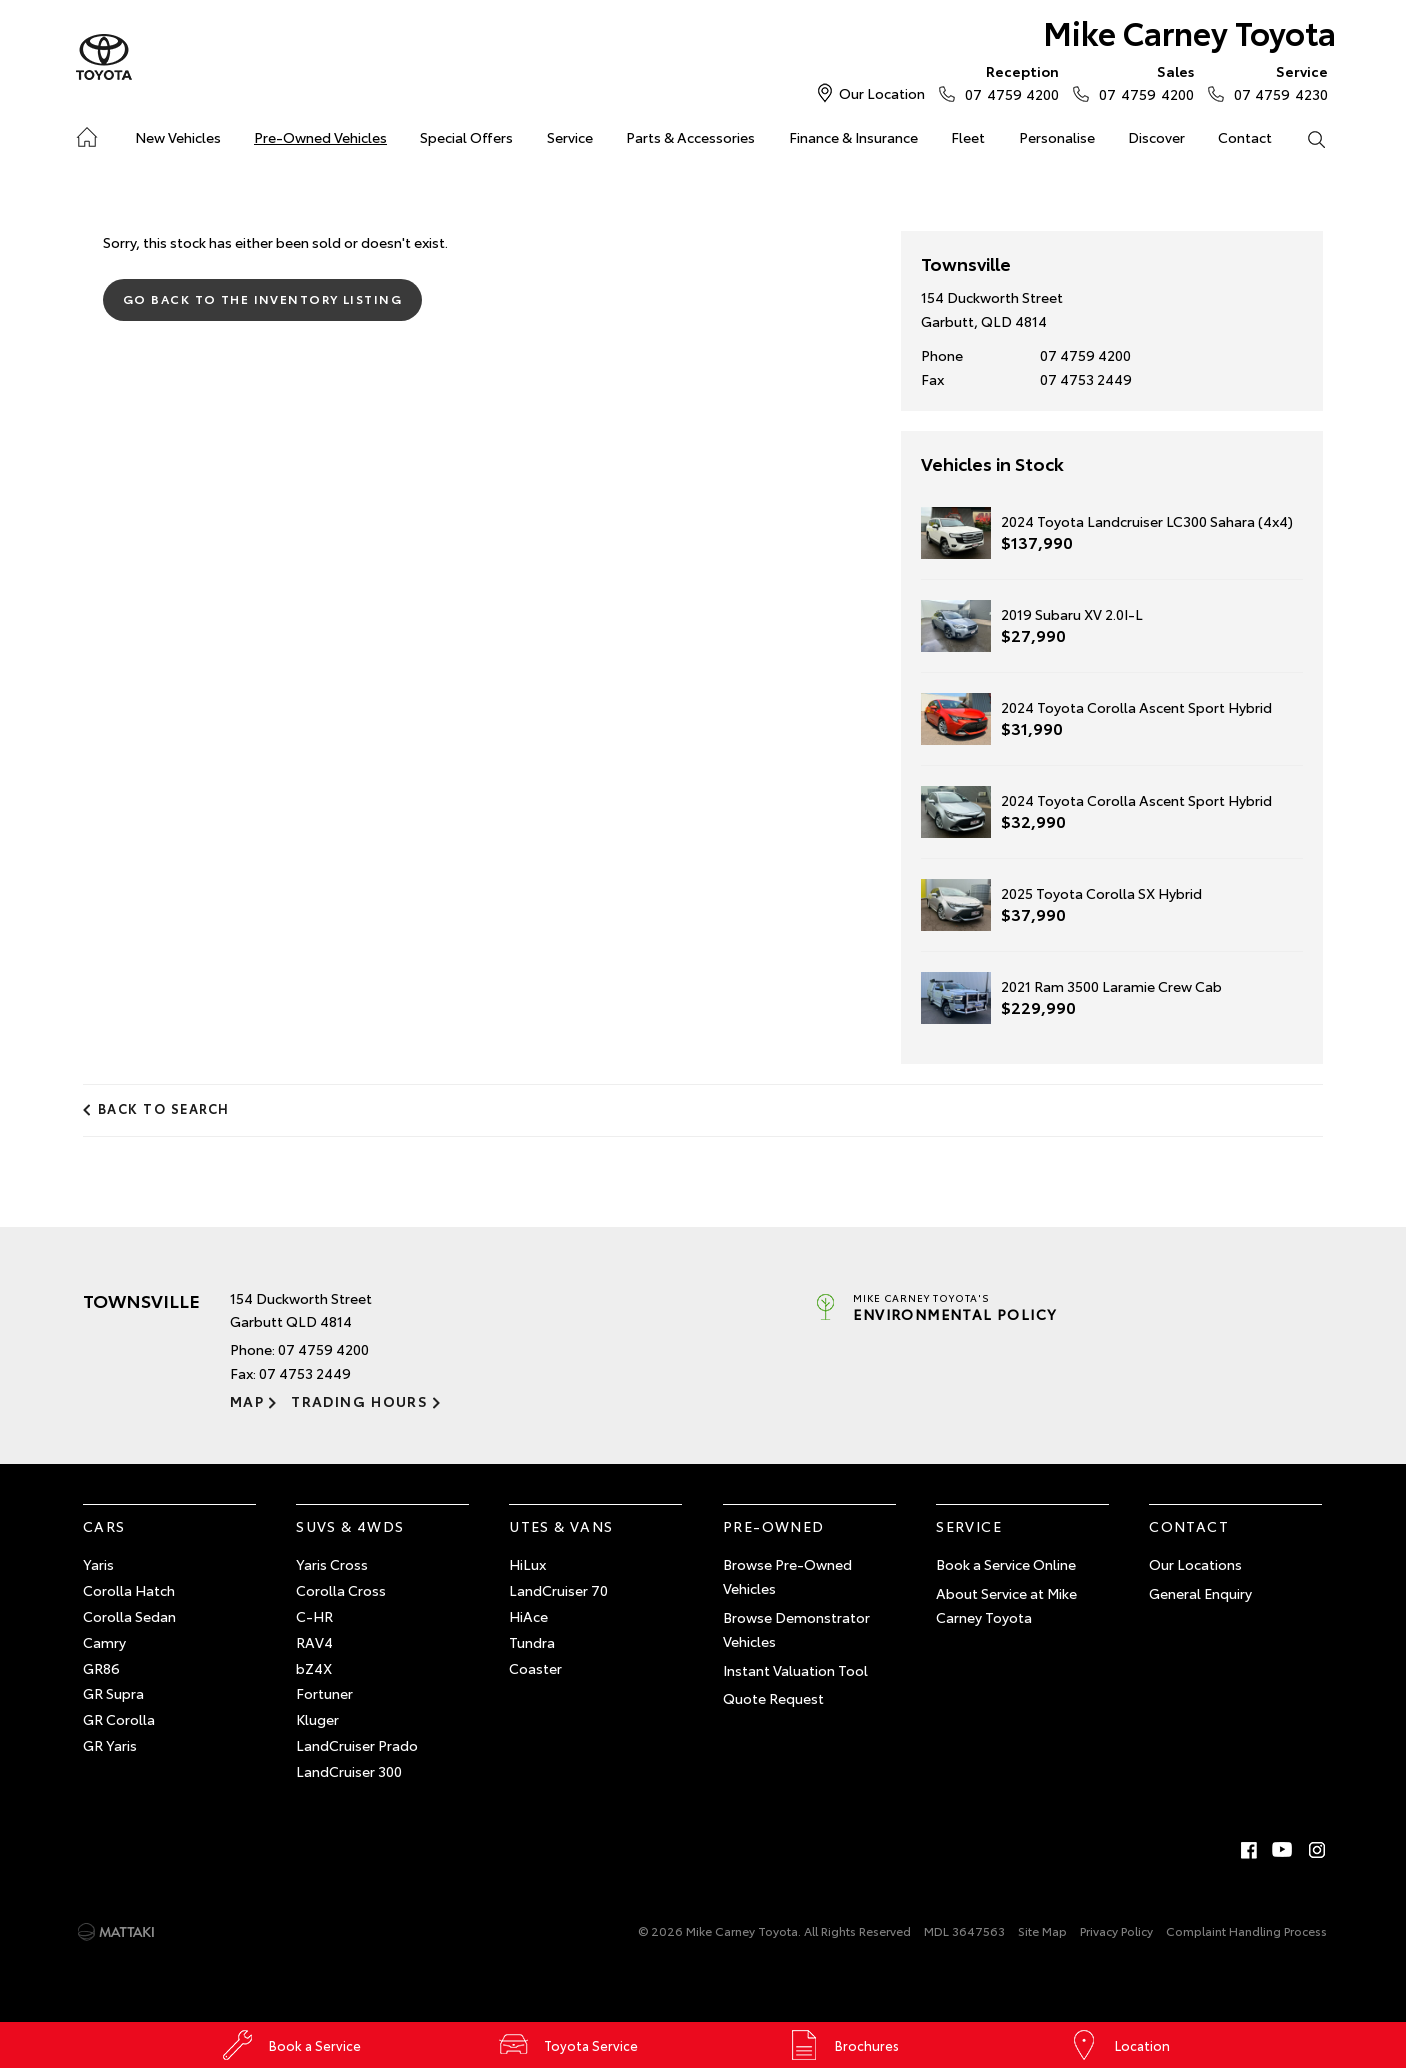  Describe the element at coordinates (314, 1616) in the screenshot. I see `C-HR` at that location.